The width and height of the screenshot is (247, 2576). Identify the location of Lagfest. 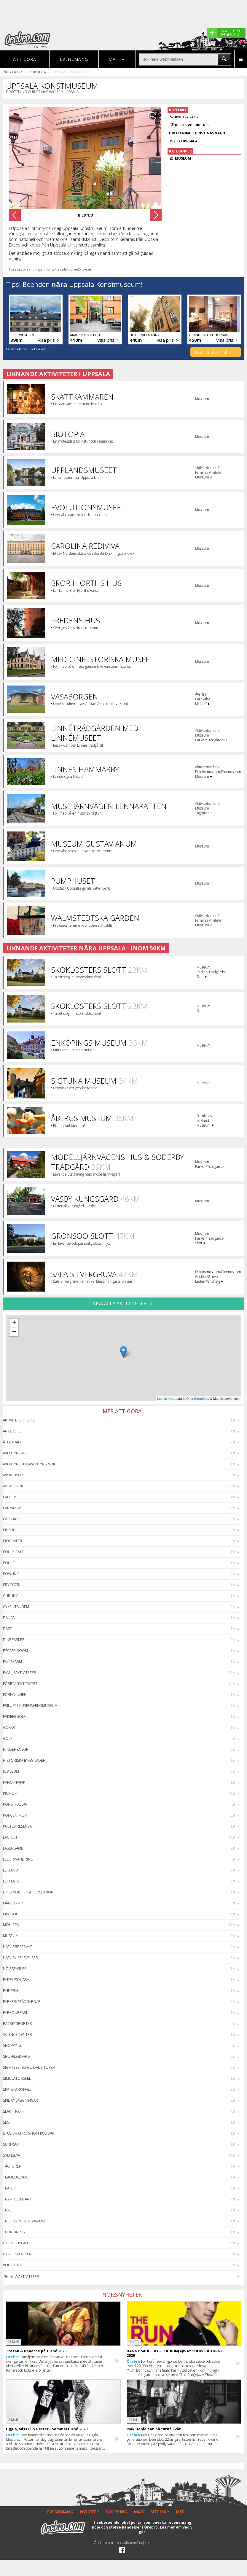
(10, 1837).